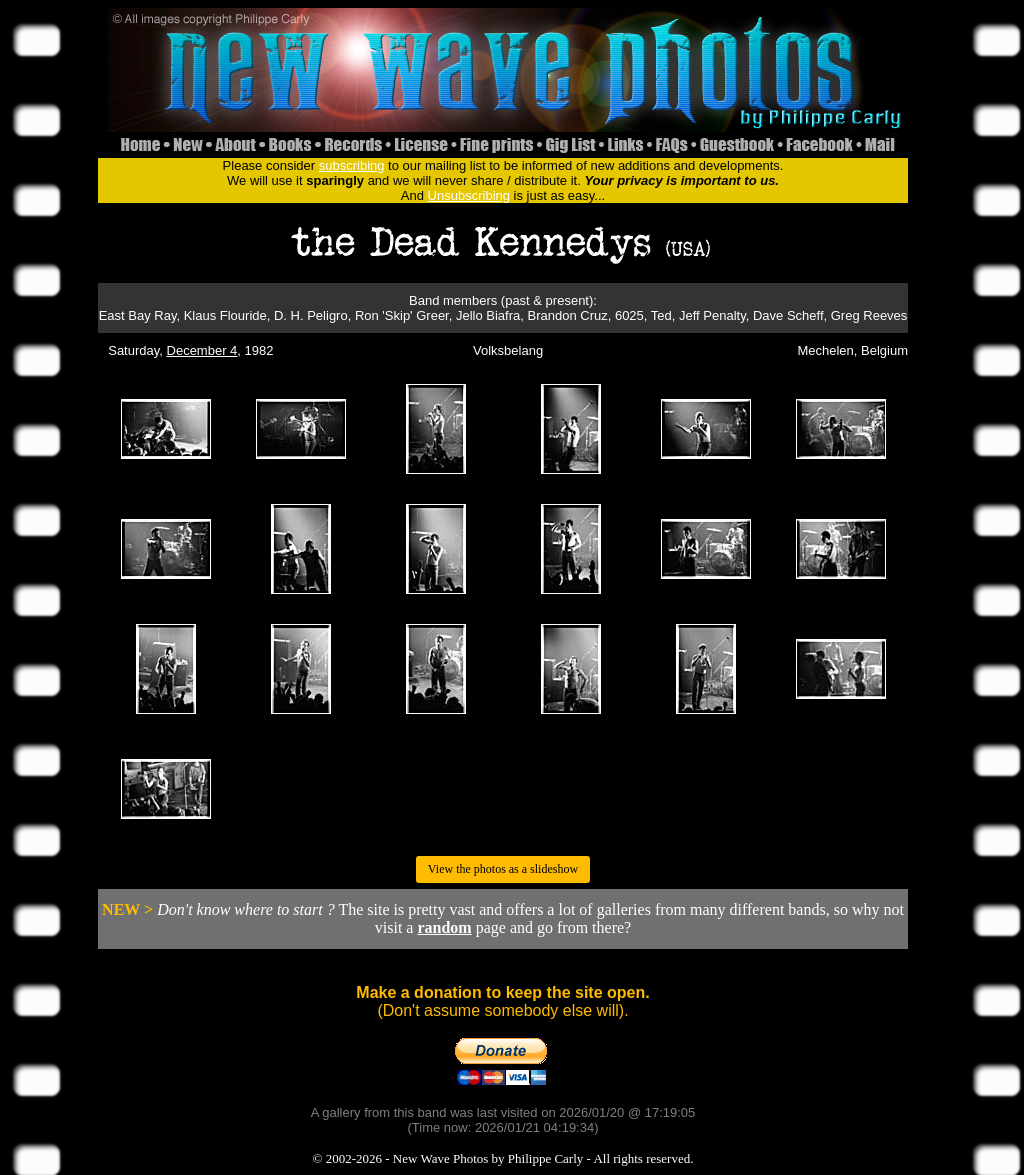 Image resolution: width=1024 pixels, height=1175 pixels. I want to click on subscribing, so click(352, 165).